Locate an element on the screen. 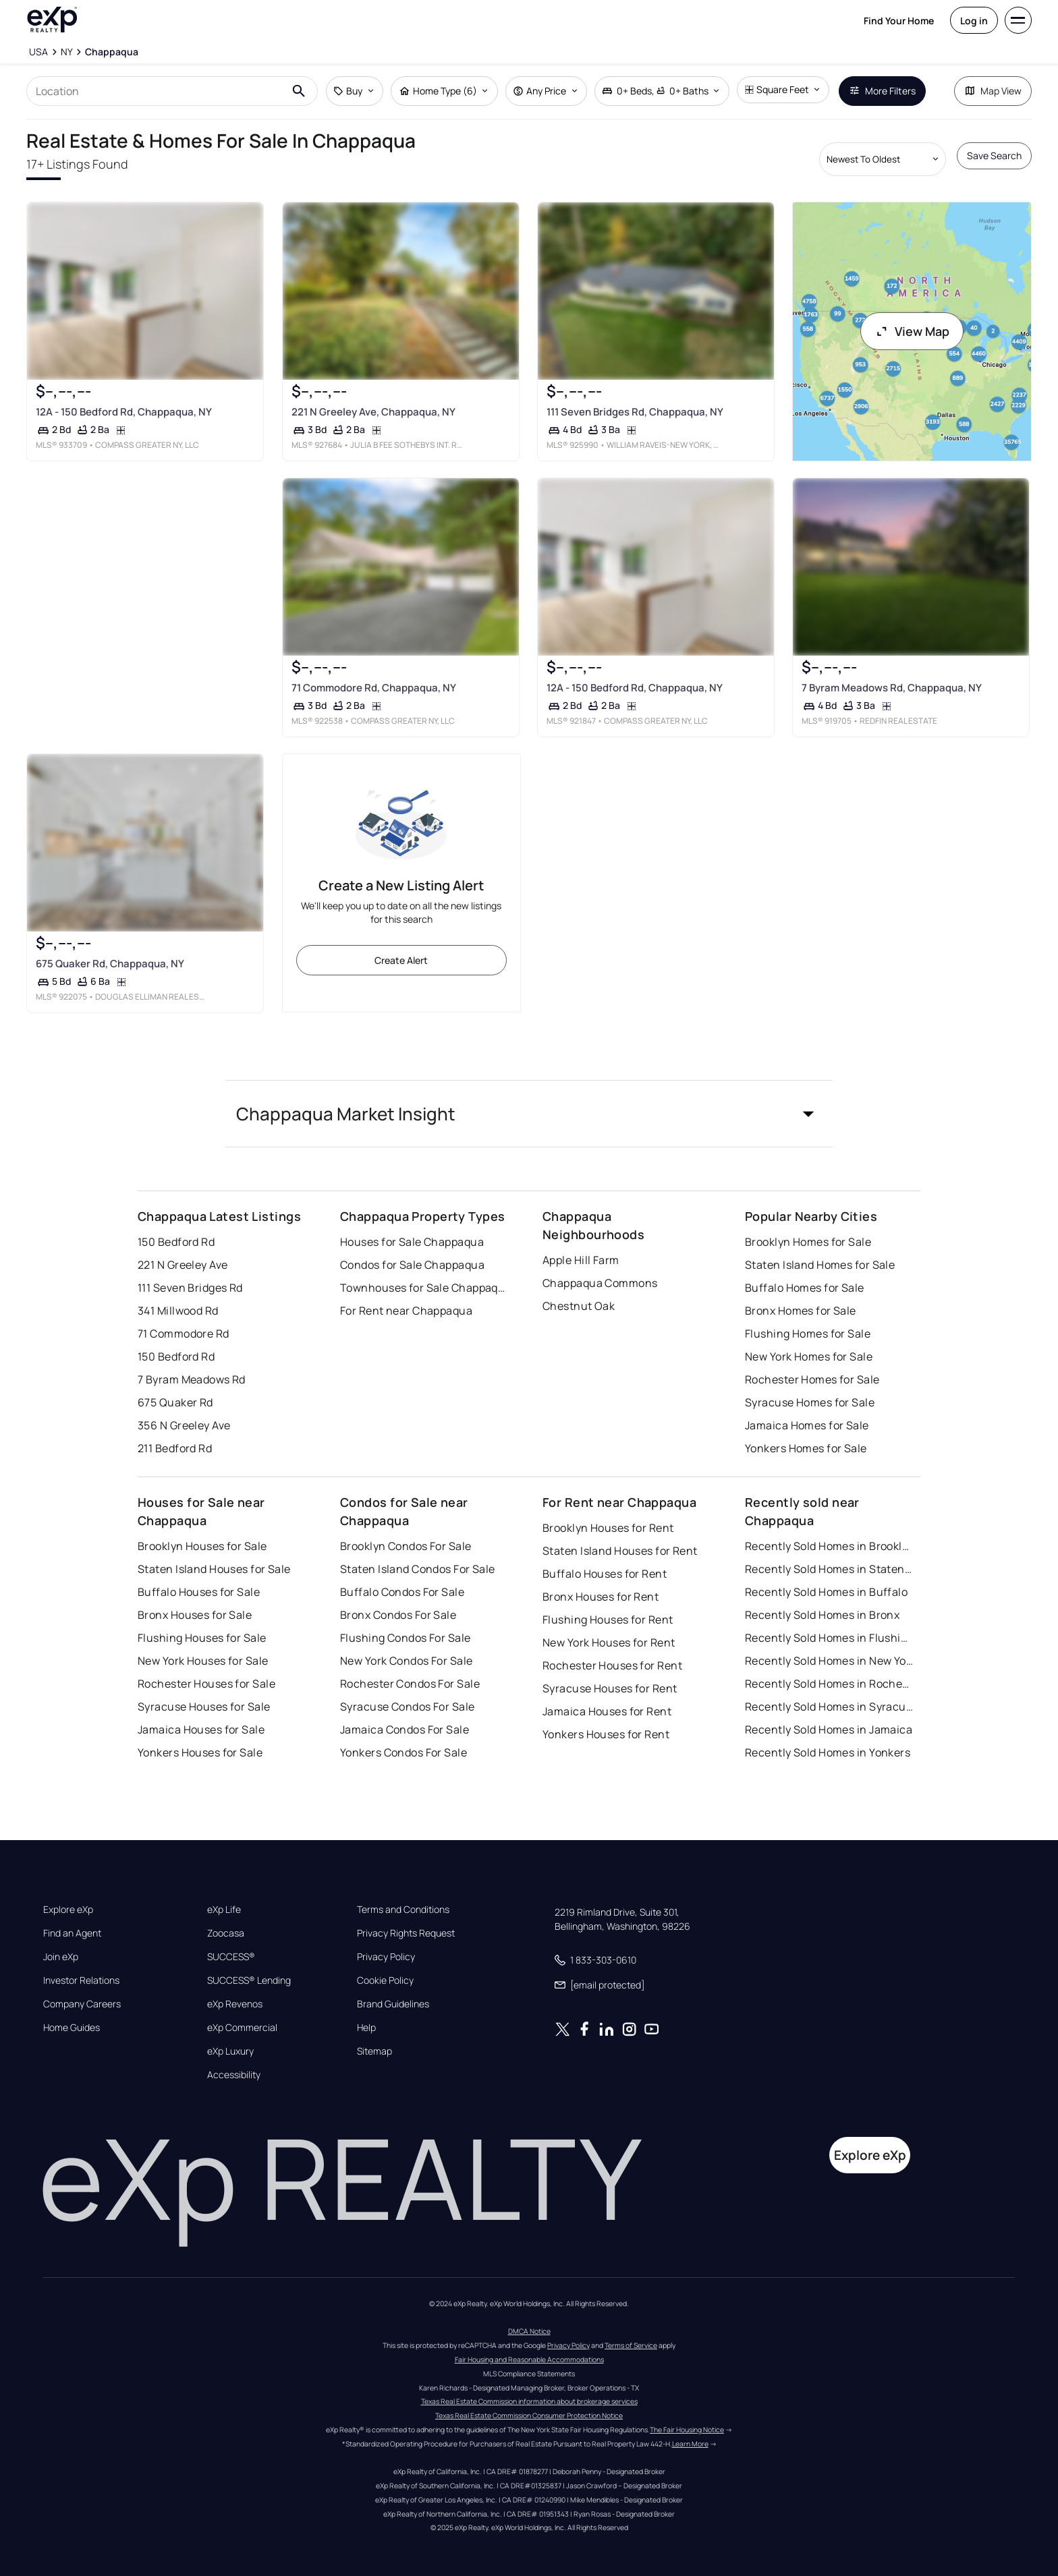 The image size is (1058, 2576). eXp Commercial is located at coordinates (242, 2027).